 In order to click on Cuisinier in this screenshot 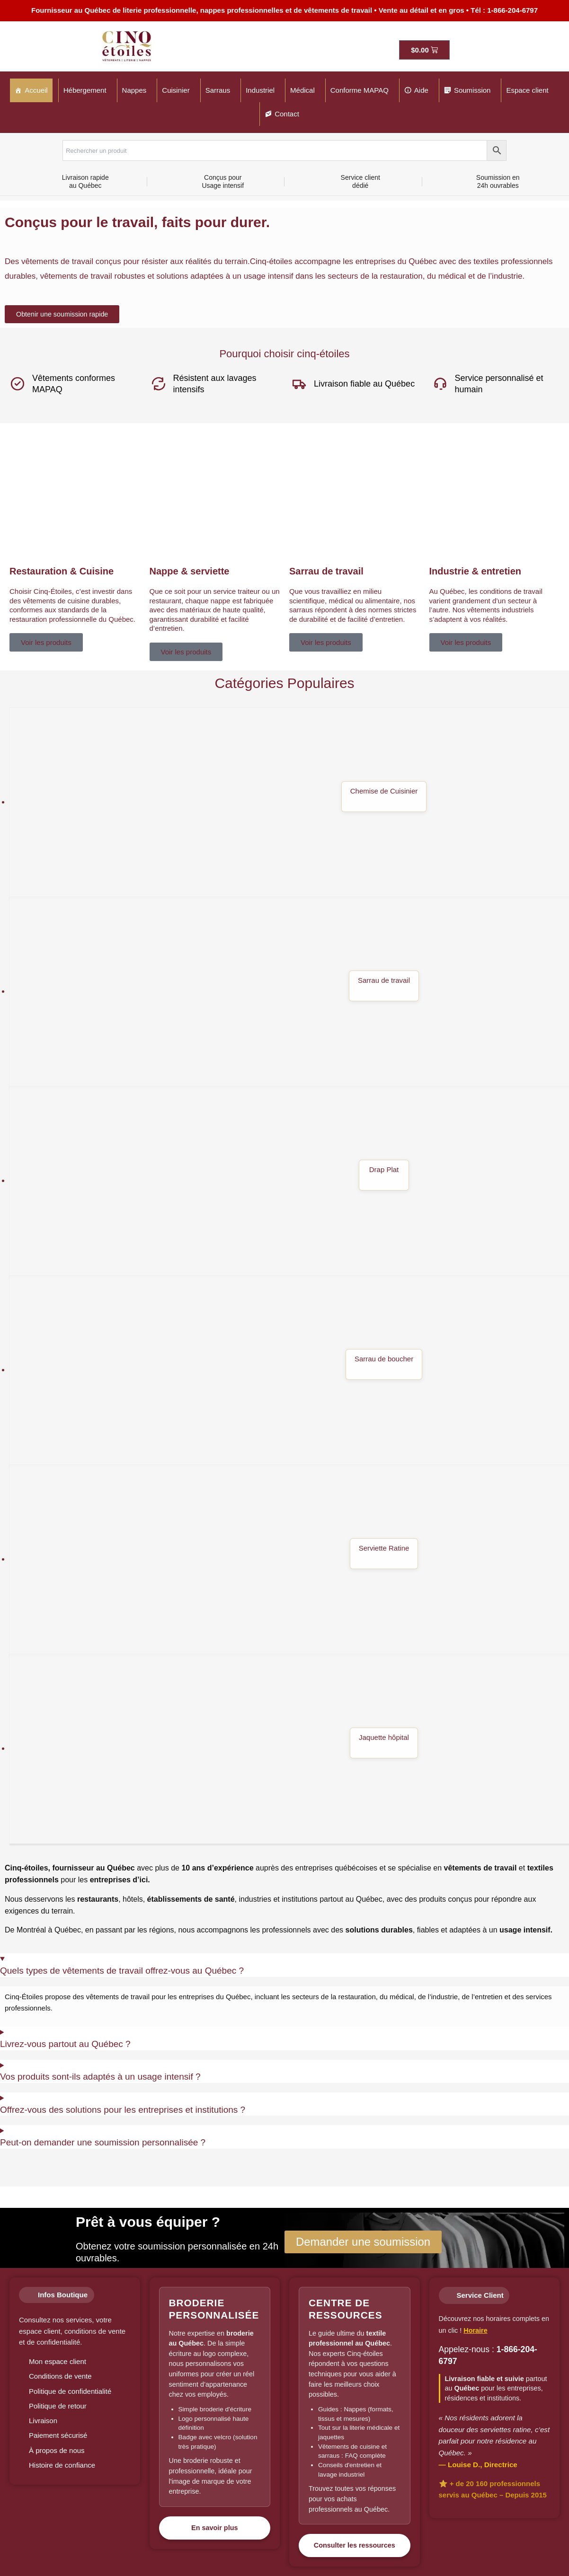, I will do `click(175, 90)`.